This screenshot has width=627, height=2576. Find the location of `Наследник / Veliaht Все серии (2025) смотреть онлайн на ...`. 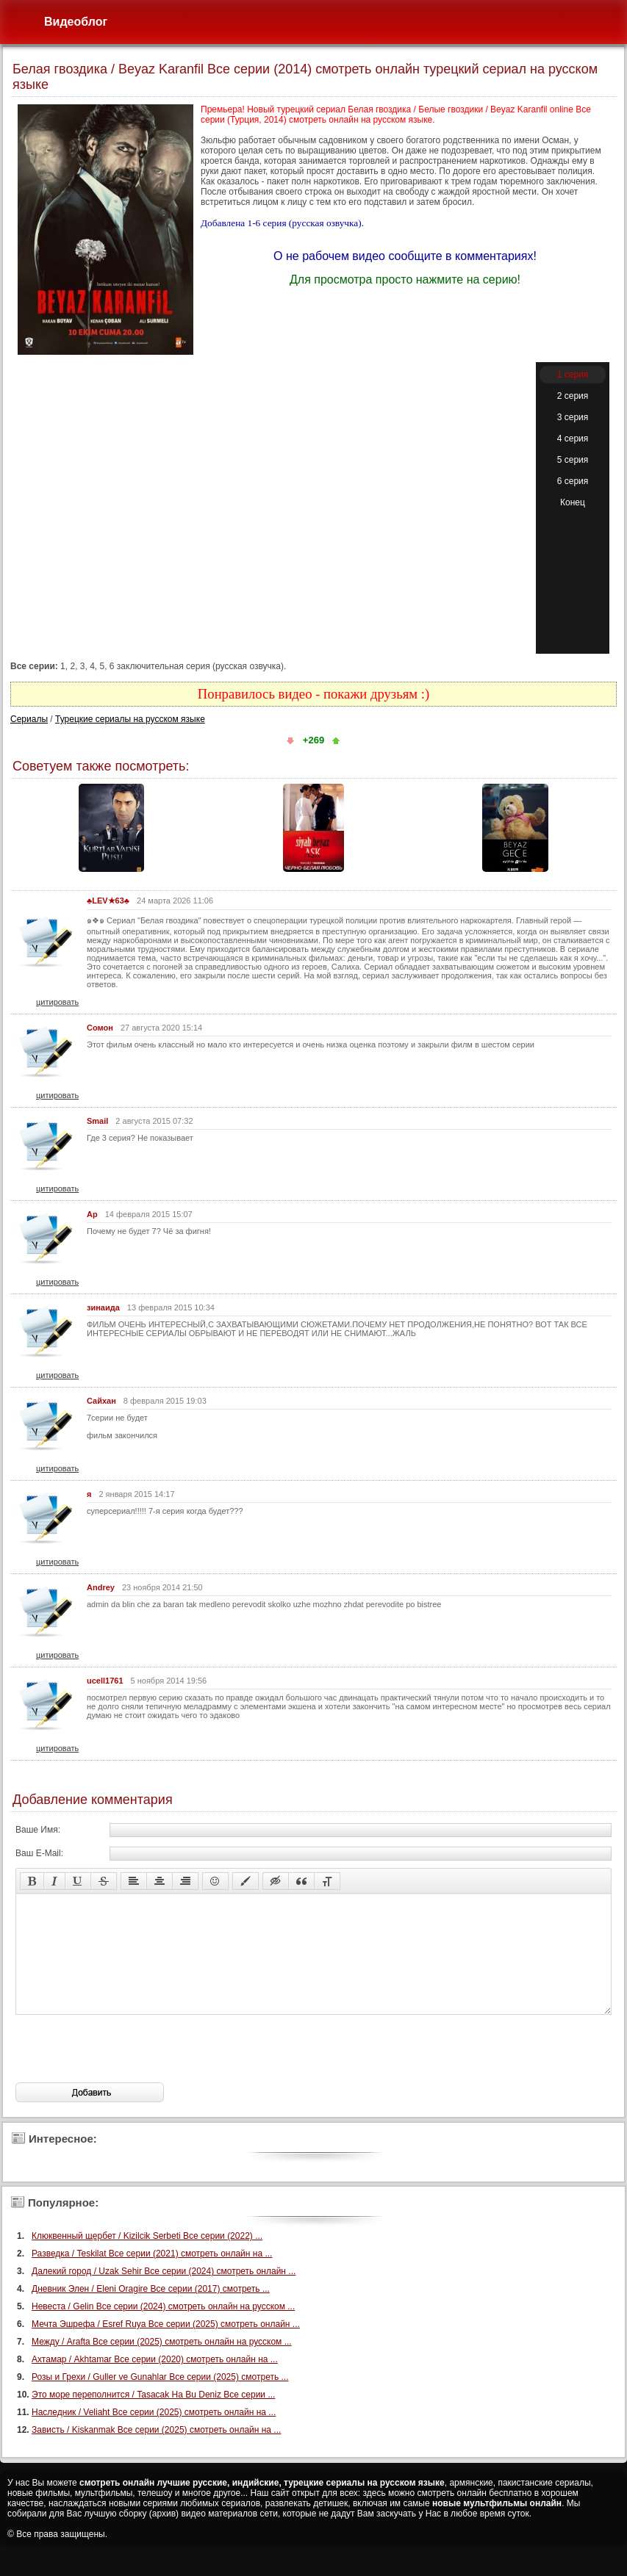

Наследник / Veliaht Все серии (2025) смотреть онлайн на ... is located at coordinates (154, 2434).